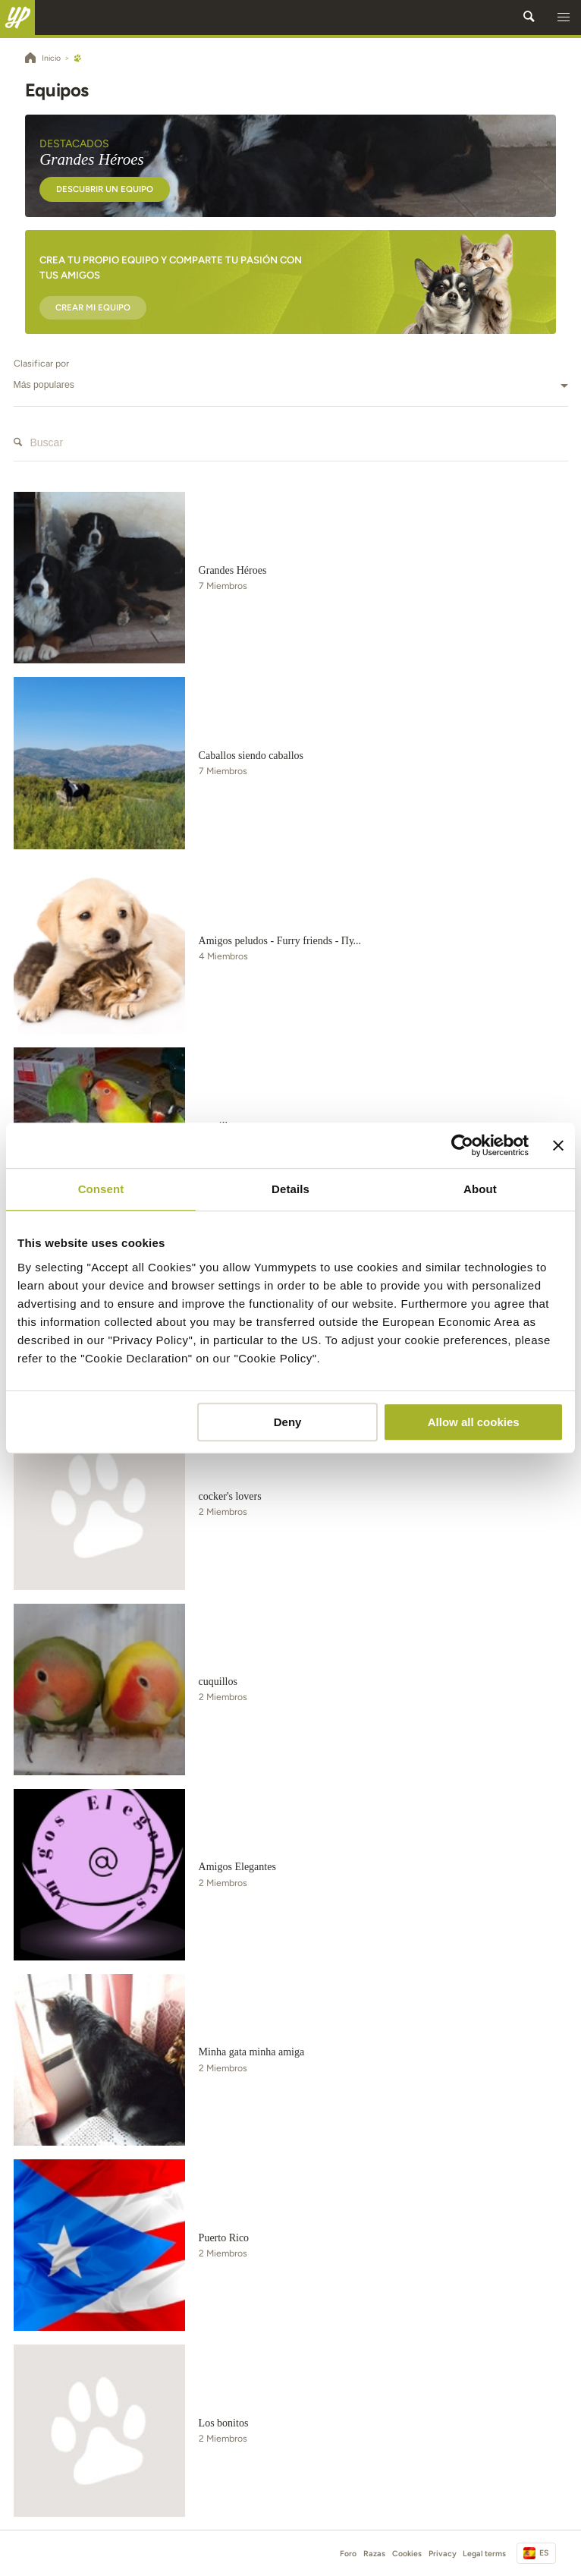 The image size is (581, 2576). What do you see at coordinates (237, 1866) in the screenshot?
I see `Amigos Elegantes` at bounding box center [237, 1866].